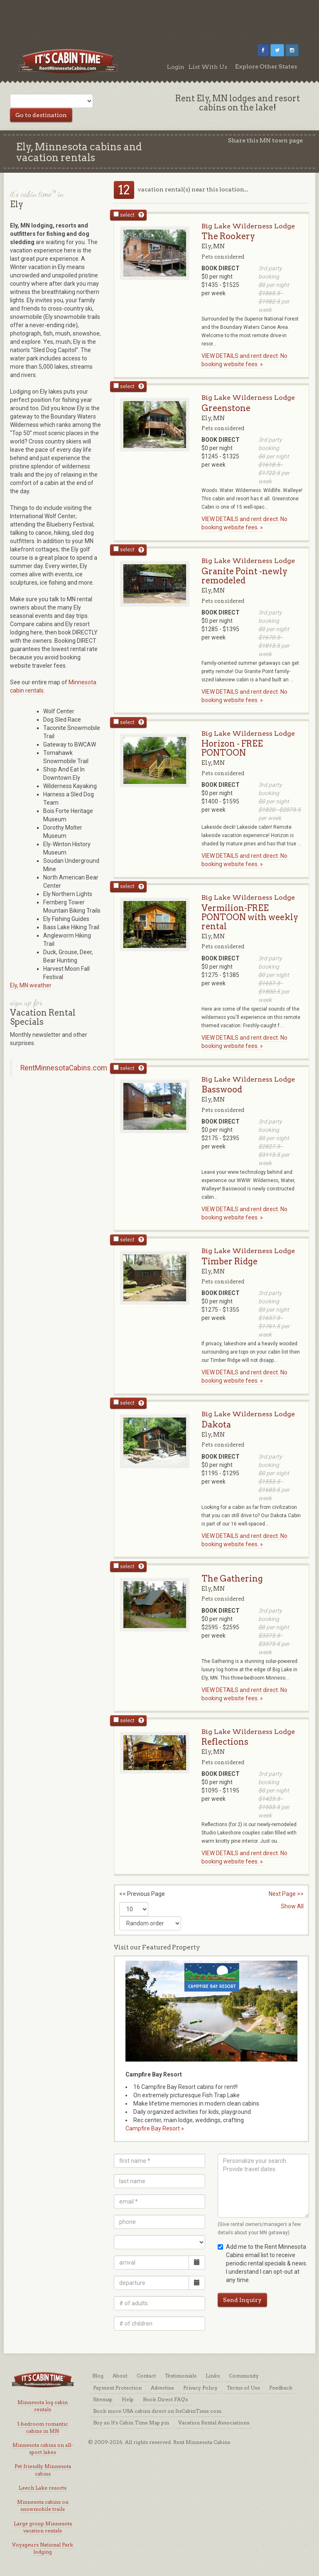  I want to click on Minnesota log cabin rentals, so click(42, 2405).